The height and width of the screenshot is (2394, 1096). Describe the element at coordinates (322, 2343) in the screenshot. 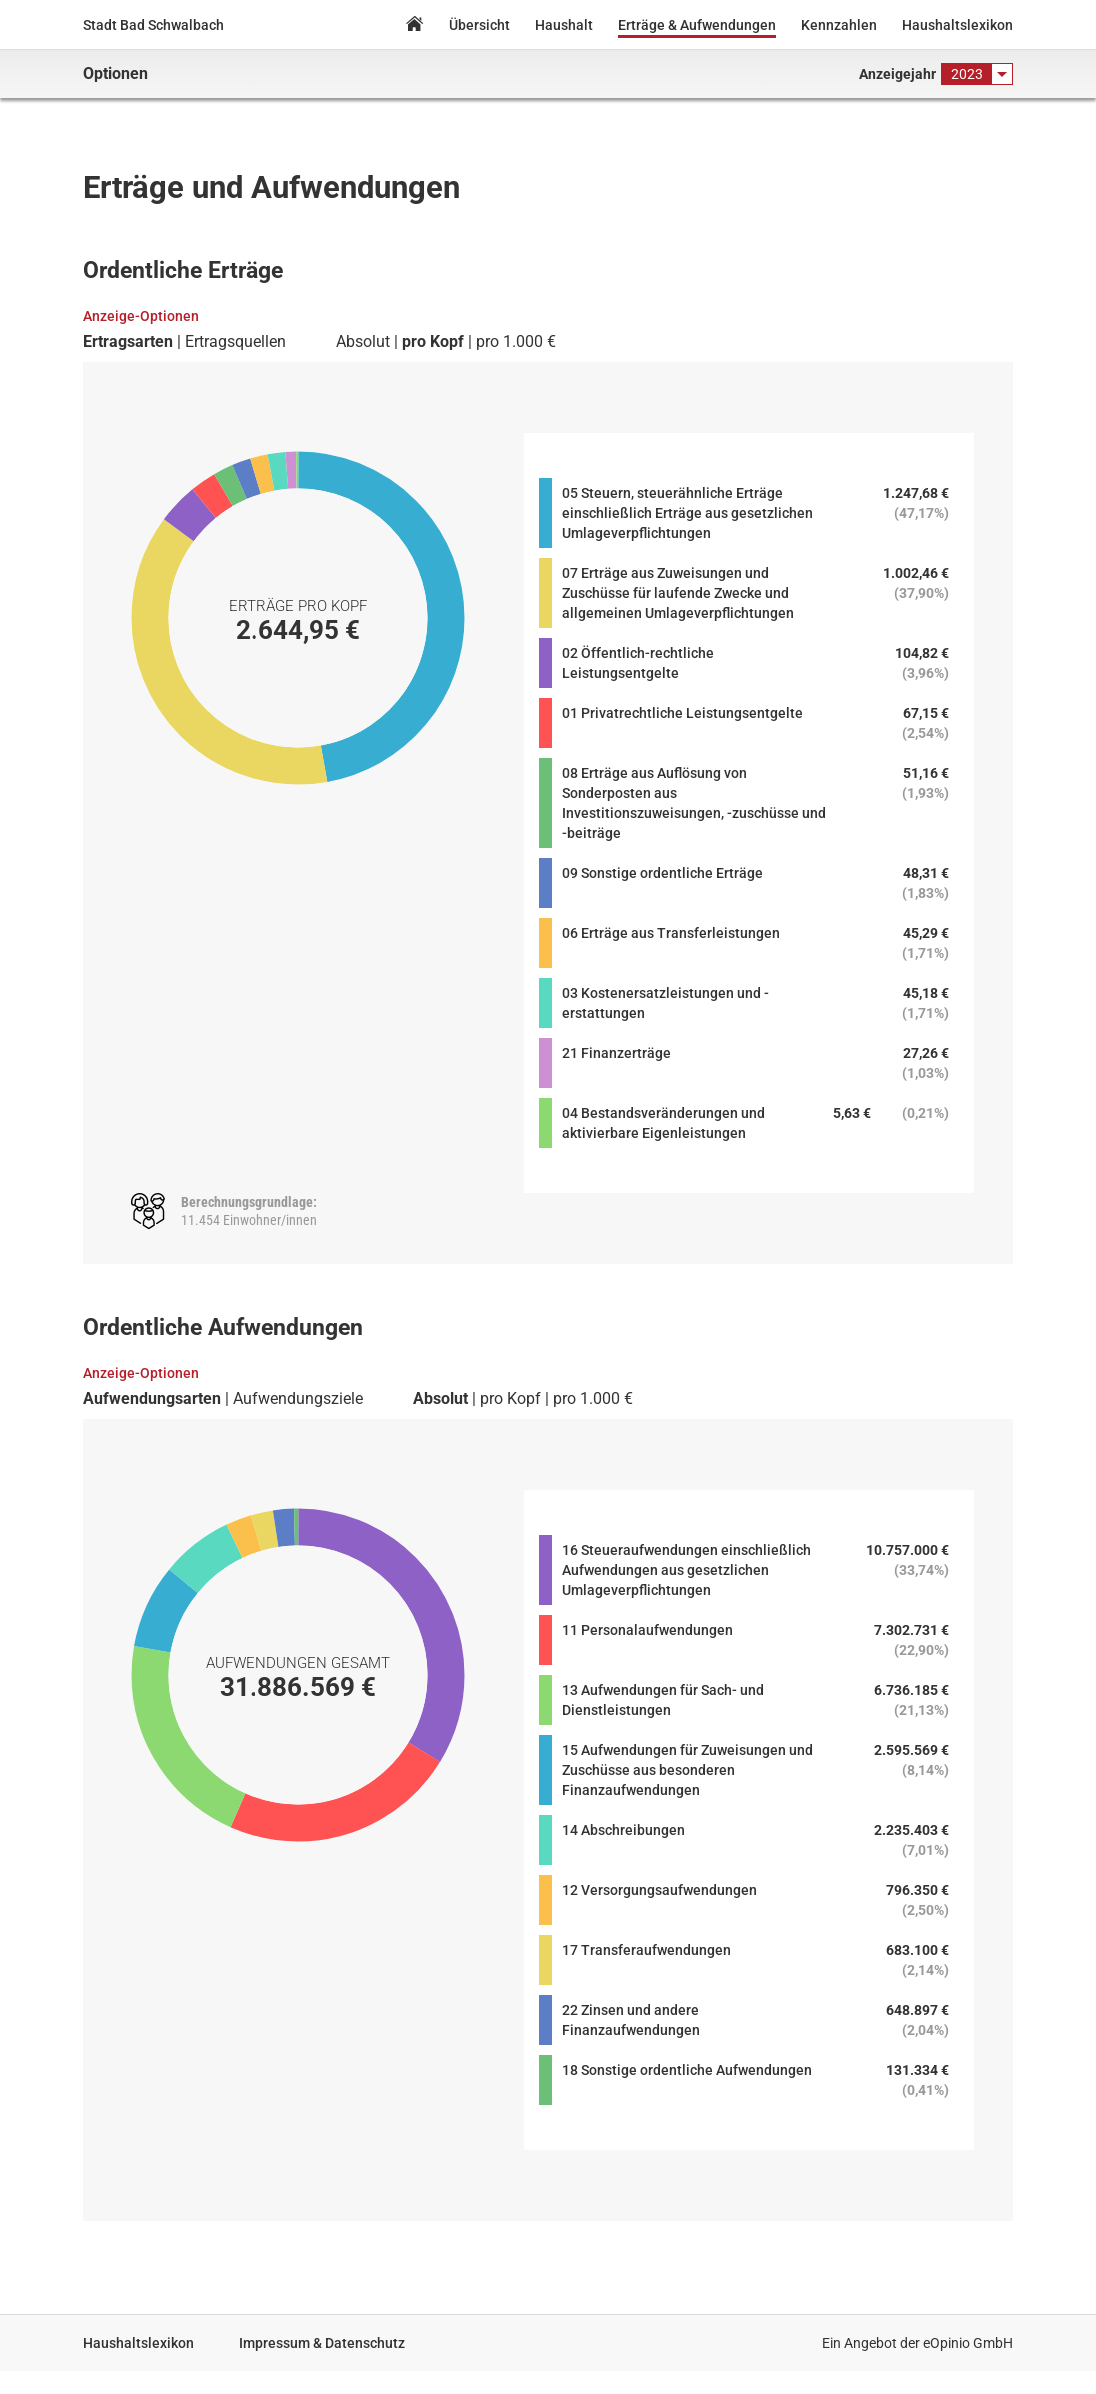

I see `Impressum & Datenschutz` at that location.